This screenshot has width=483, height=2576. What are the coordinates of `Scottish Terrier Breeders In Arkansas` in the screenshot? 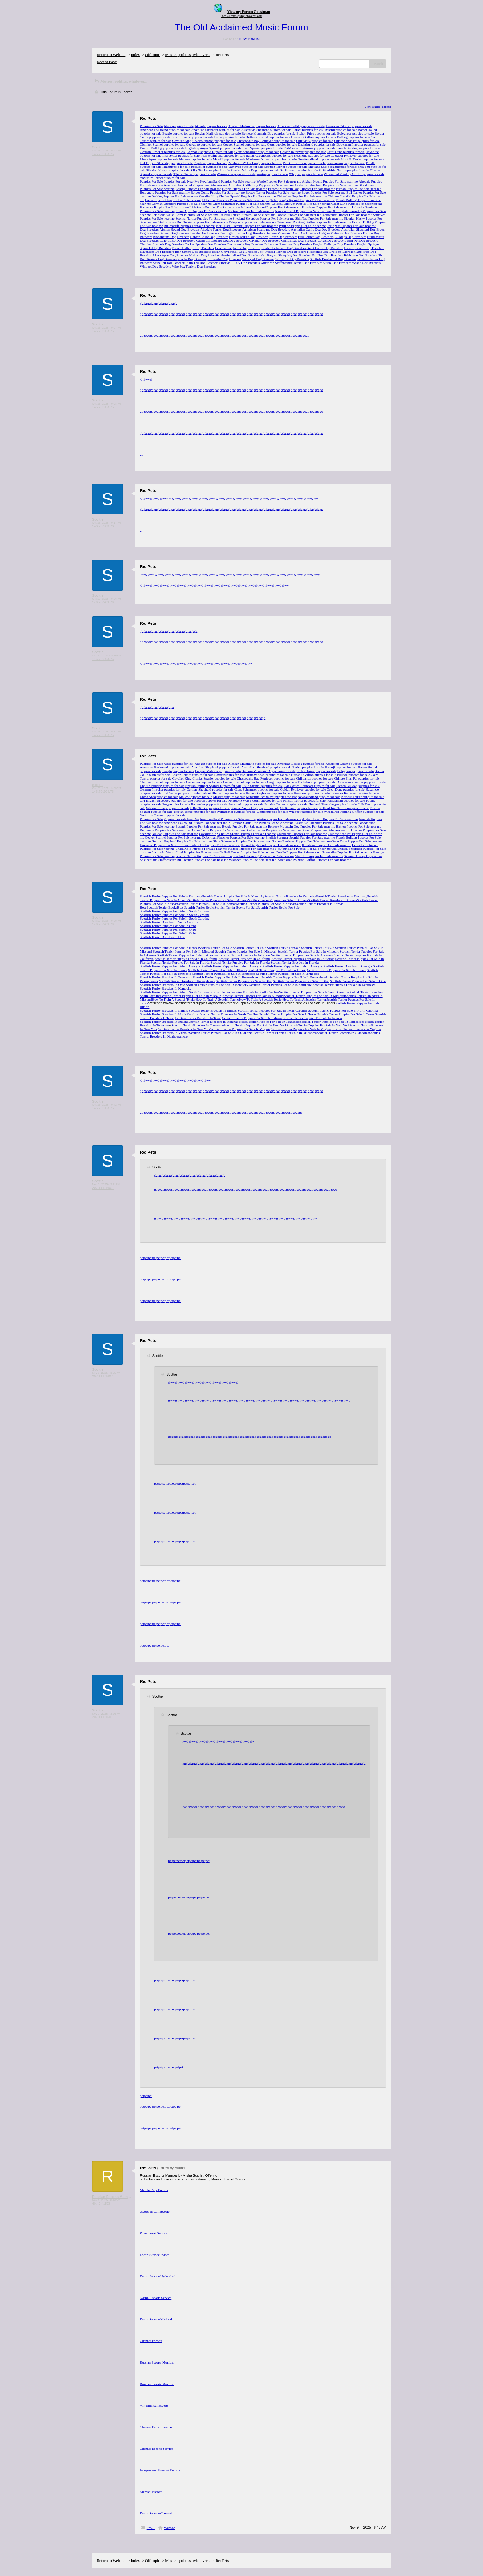 It's located at (245, 955).